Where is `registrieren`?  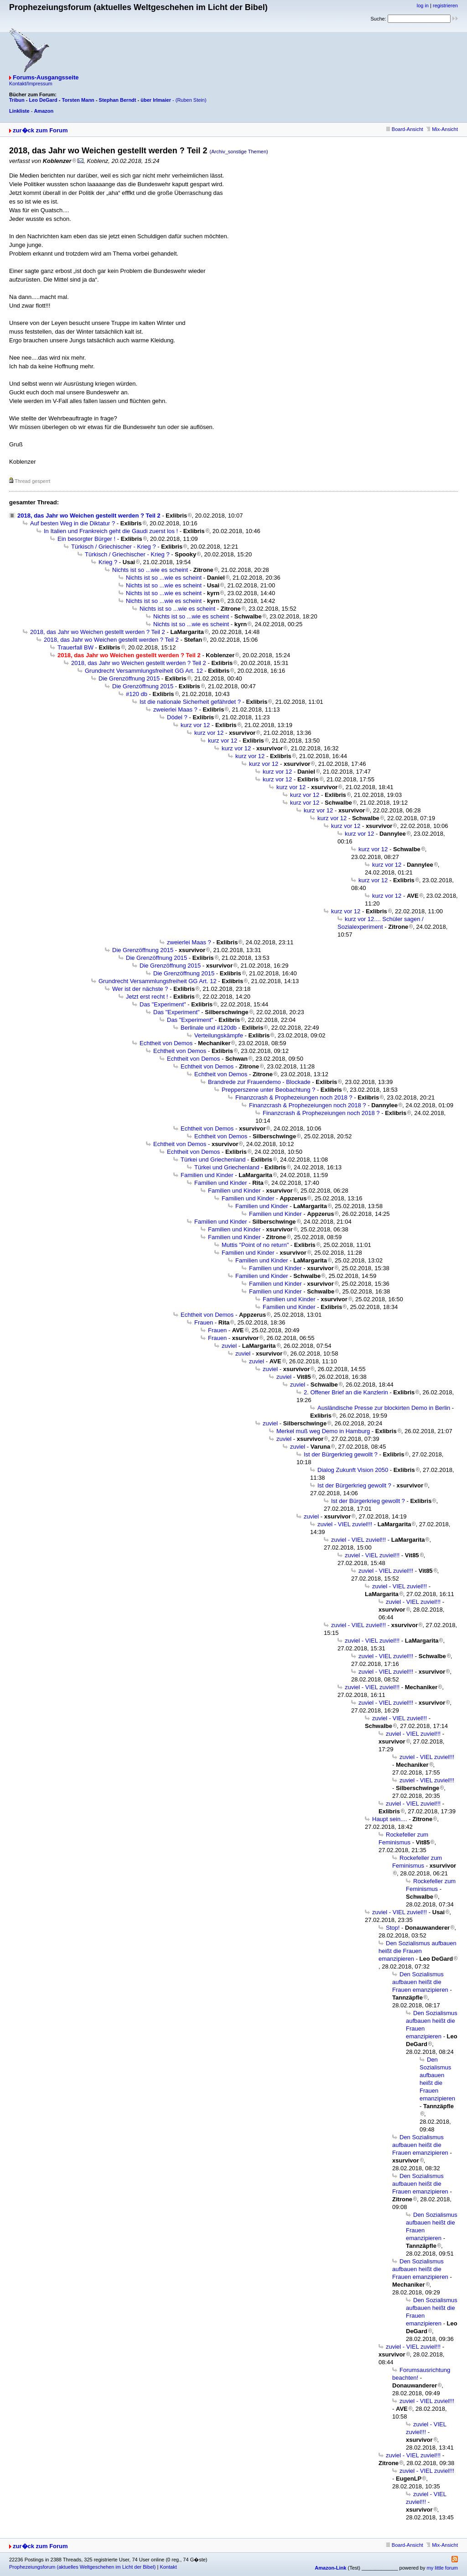
registrieren is located at coordinates (445, 5).